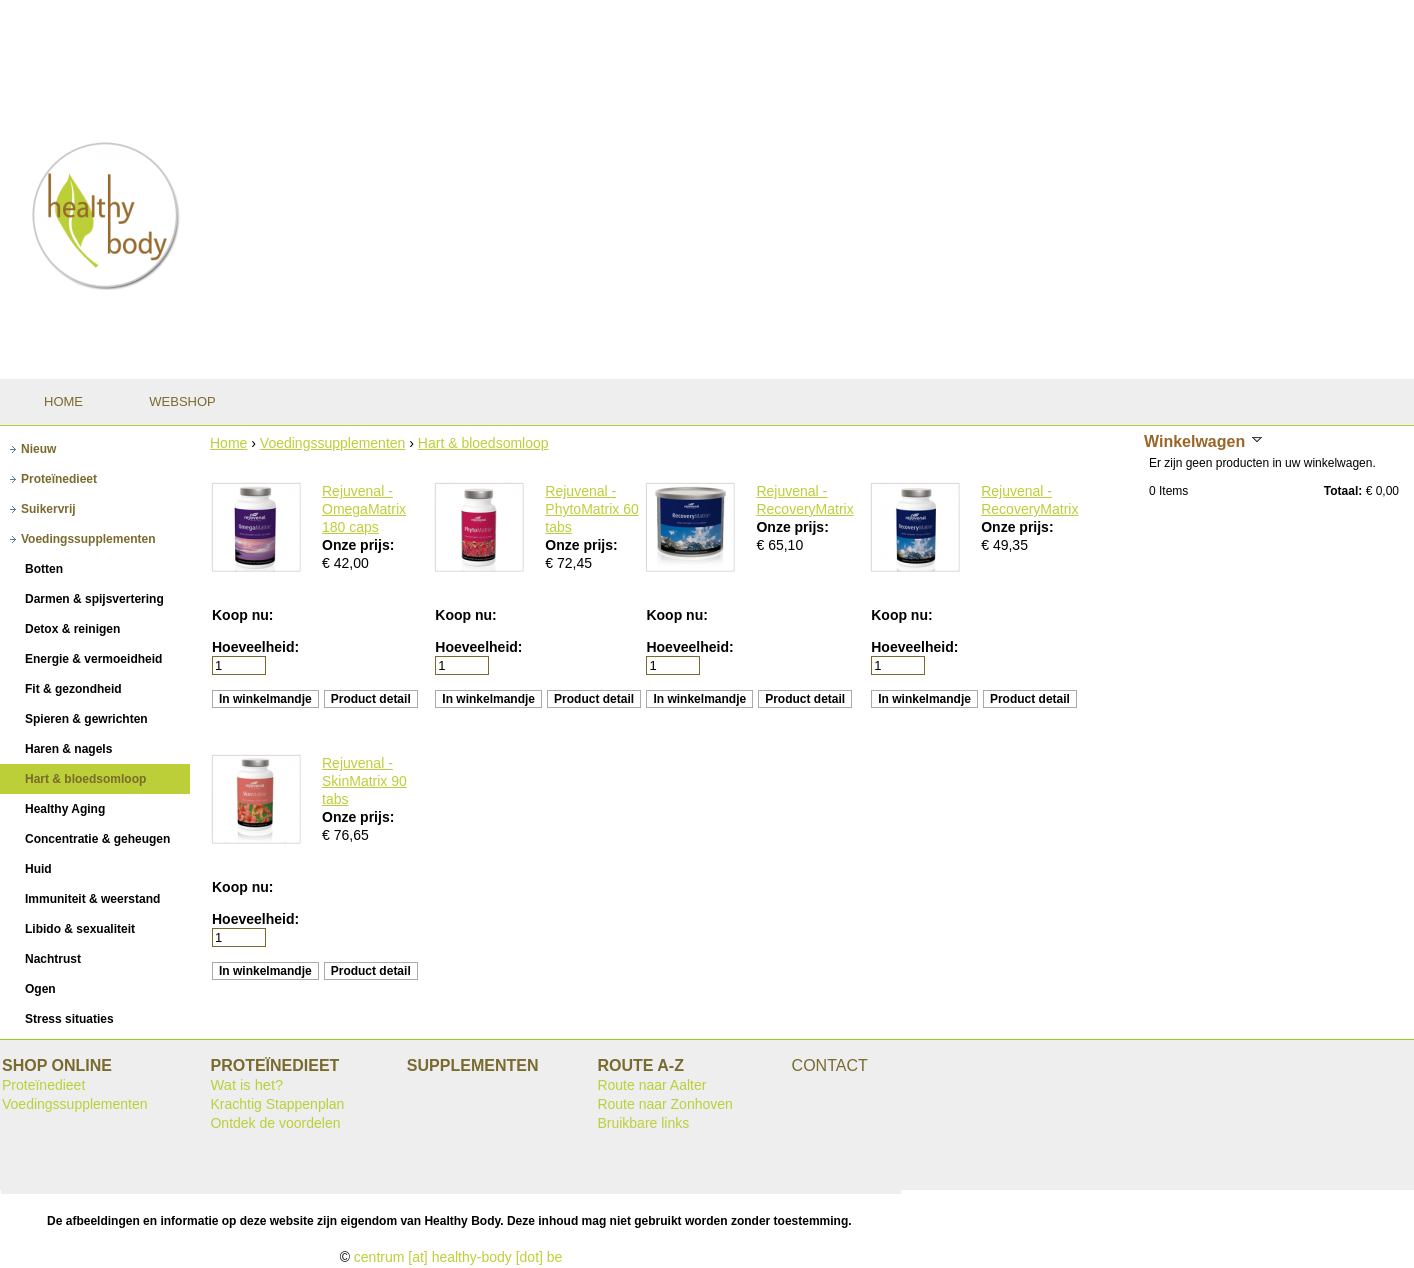 This screenshot has width=1414, height=1268. What do you see at coordinates (43, 1085) in the screenshot?
I see `Proteïnedieet` at bounding box center [43, 1085].